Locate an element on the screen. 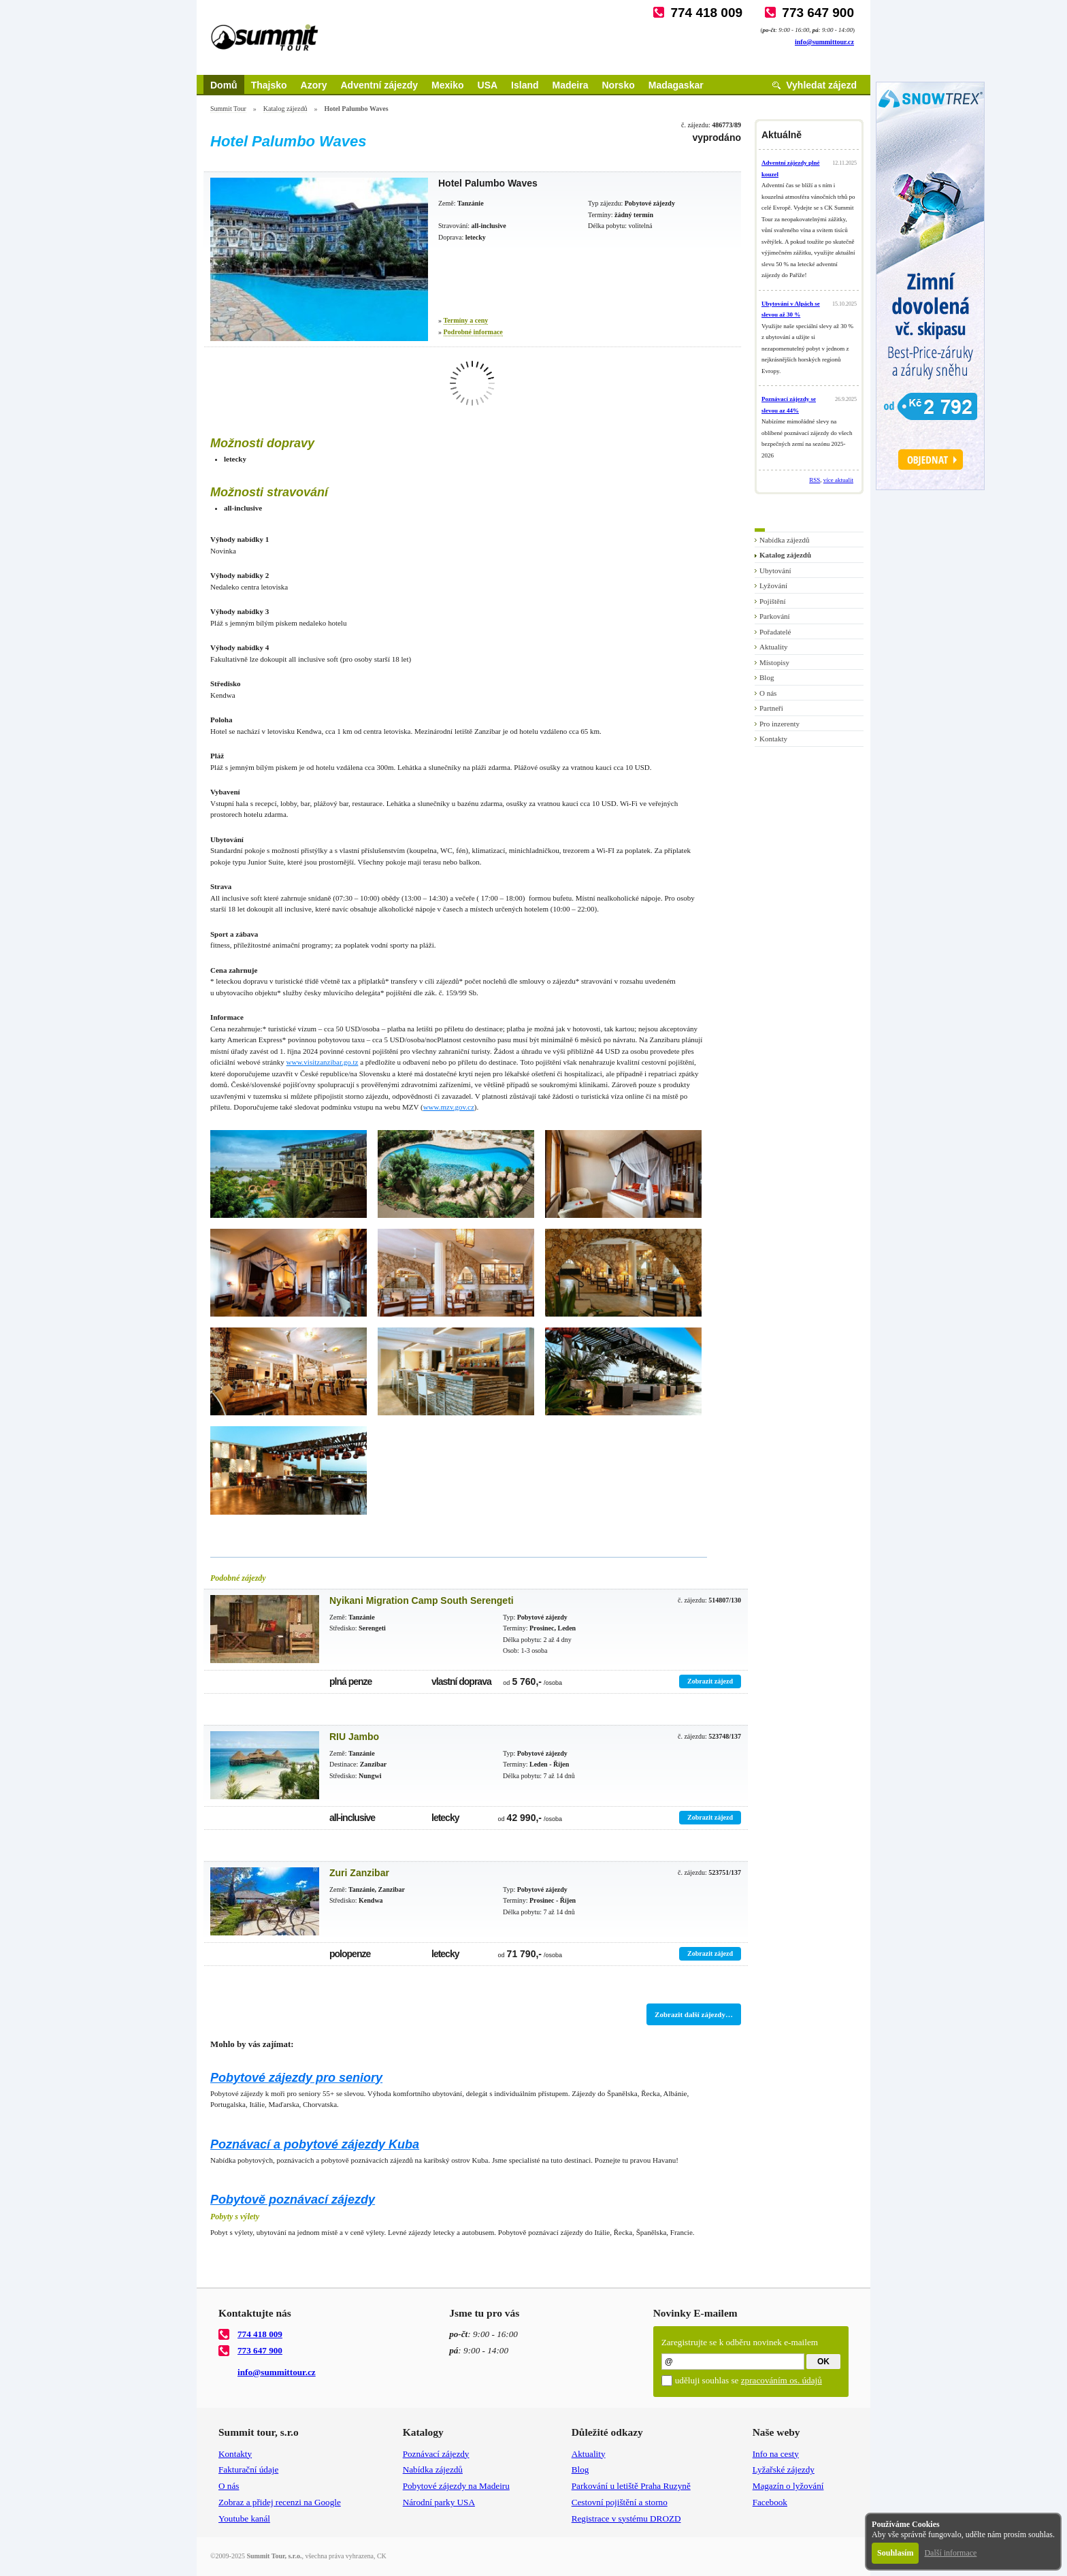 The height and width of the screenshot is (2576, 1067). Madagaskar is located at coordinates (676, 85).